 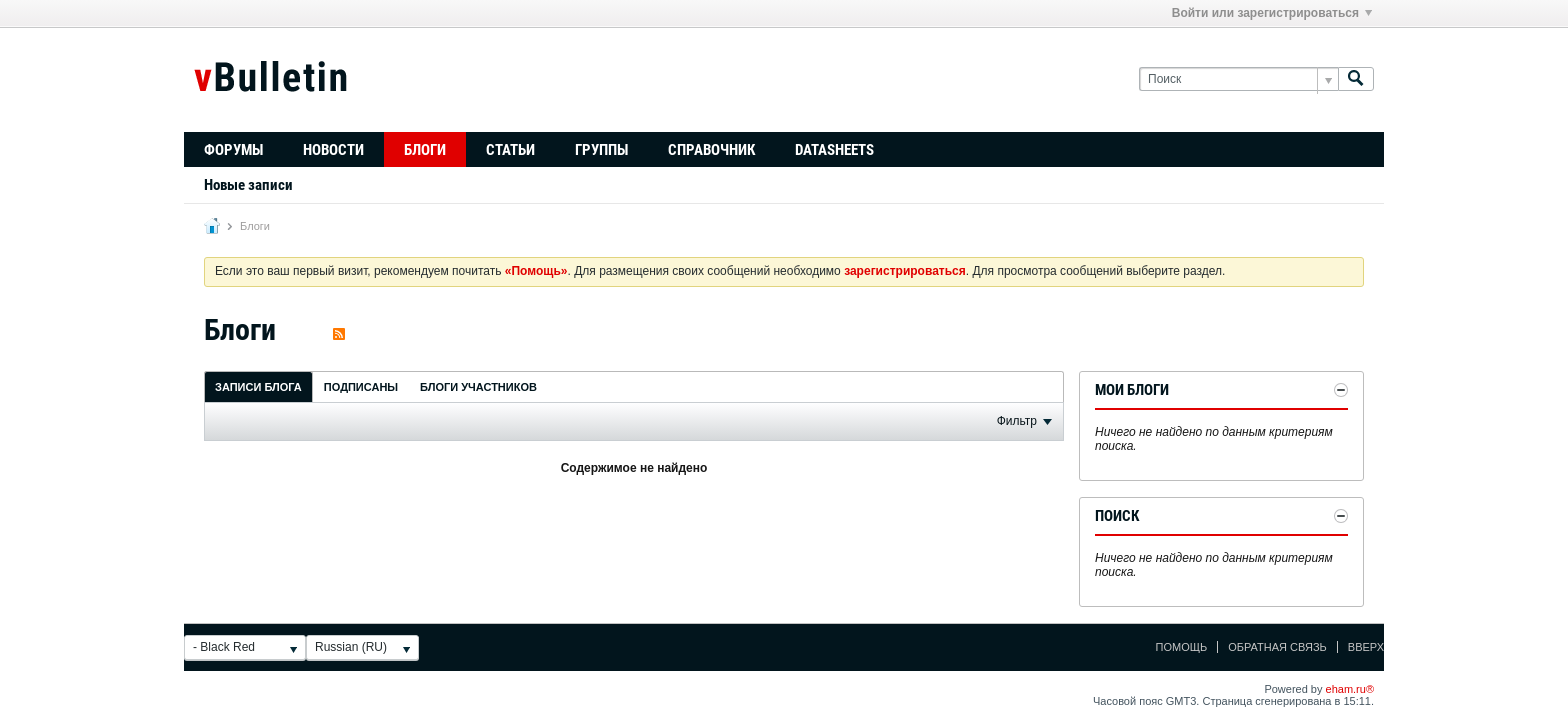 I want to click on Справочник, so click(x=711, y=150).